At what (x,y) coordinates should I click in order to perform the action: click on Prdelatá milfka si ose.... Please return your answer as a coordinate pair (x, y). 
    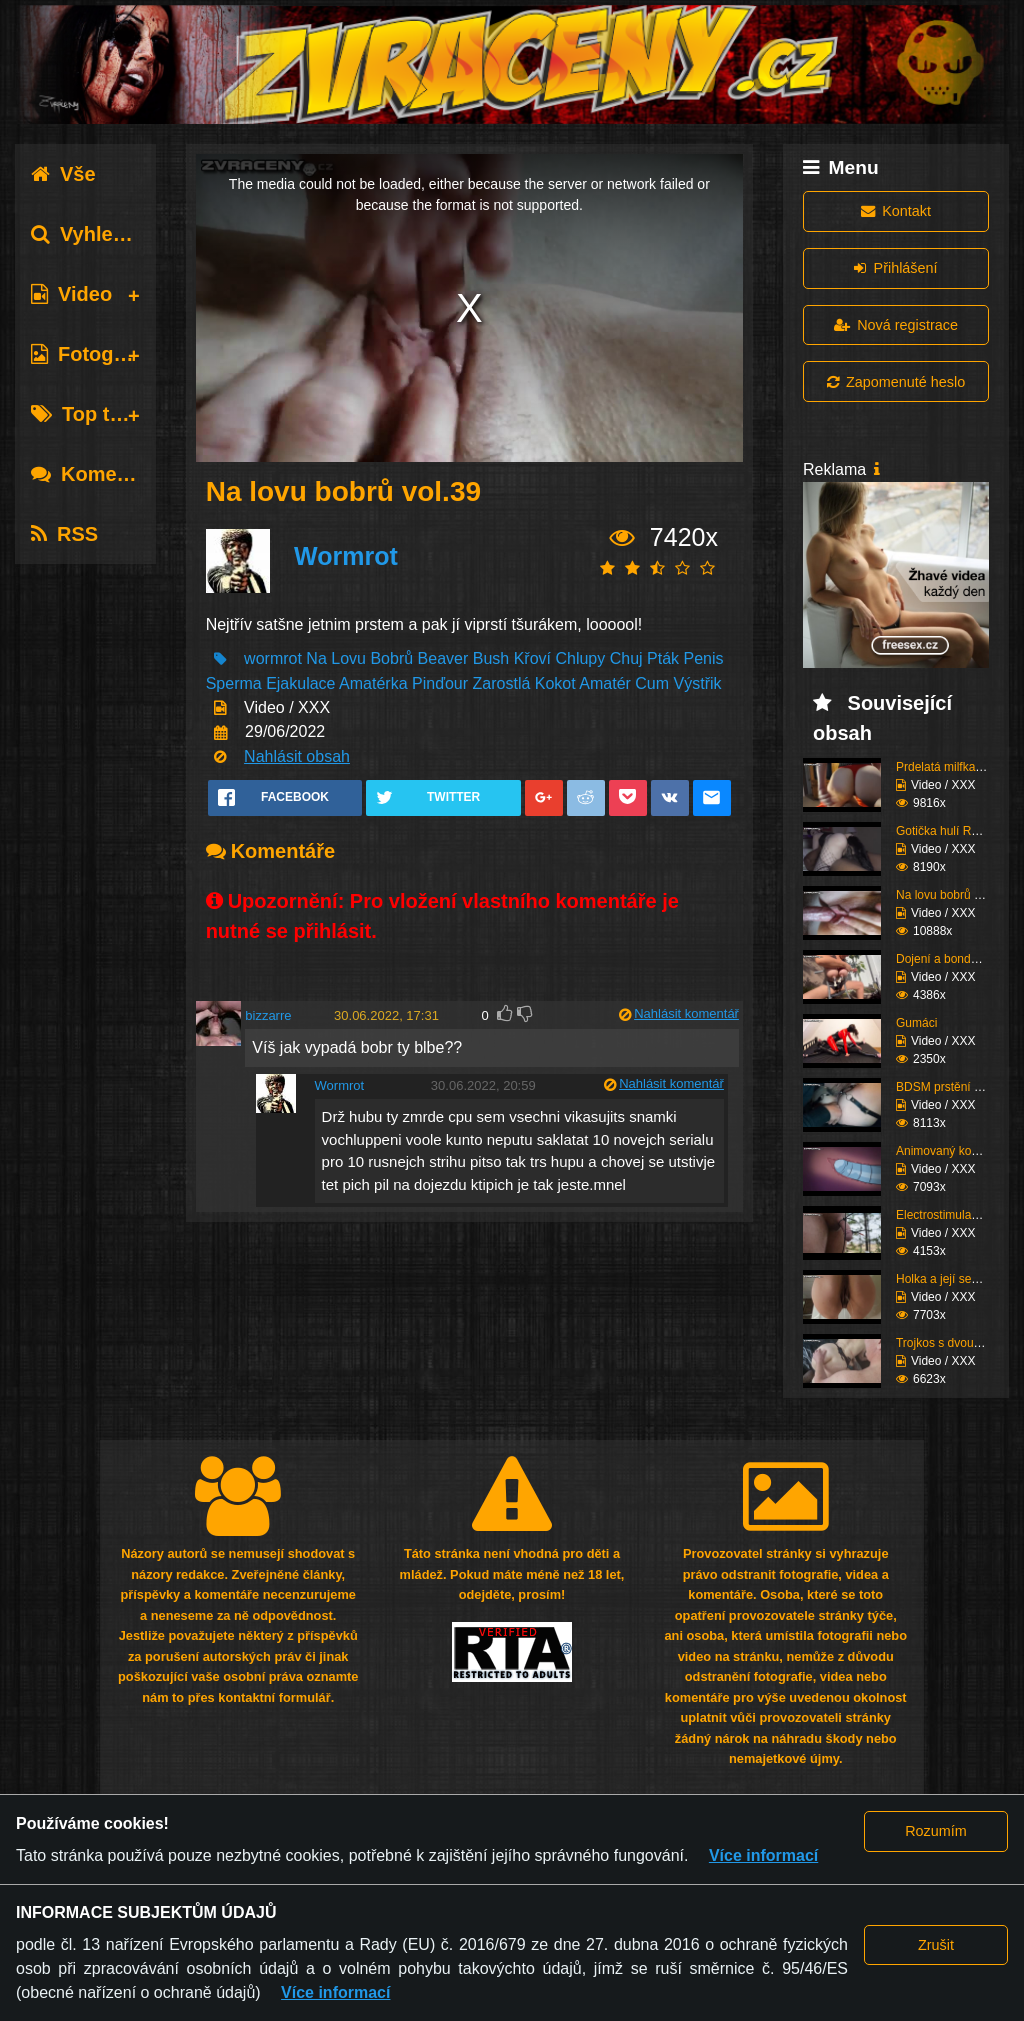
    Looking at the image, I should click on (958, 767).